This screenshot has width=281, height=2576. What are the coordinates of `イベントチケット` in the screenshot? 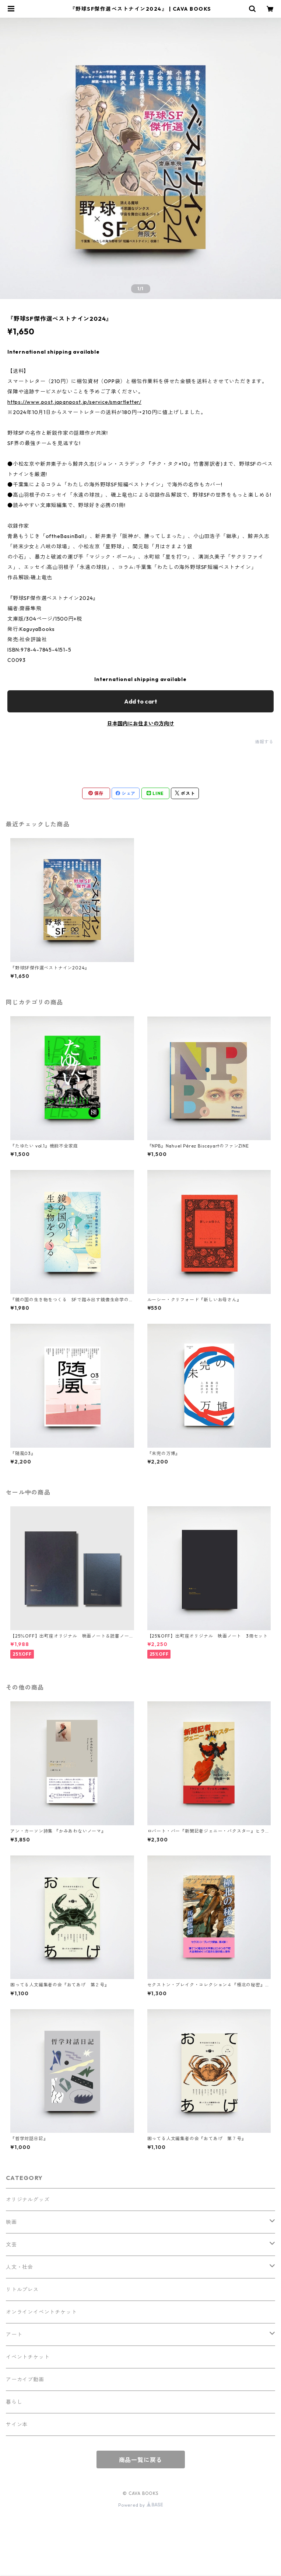 It's located at (27, 2357).